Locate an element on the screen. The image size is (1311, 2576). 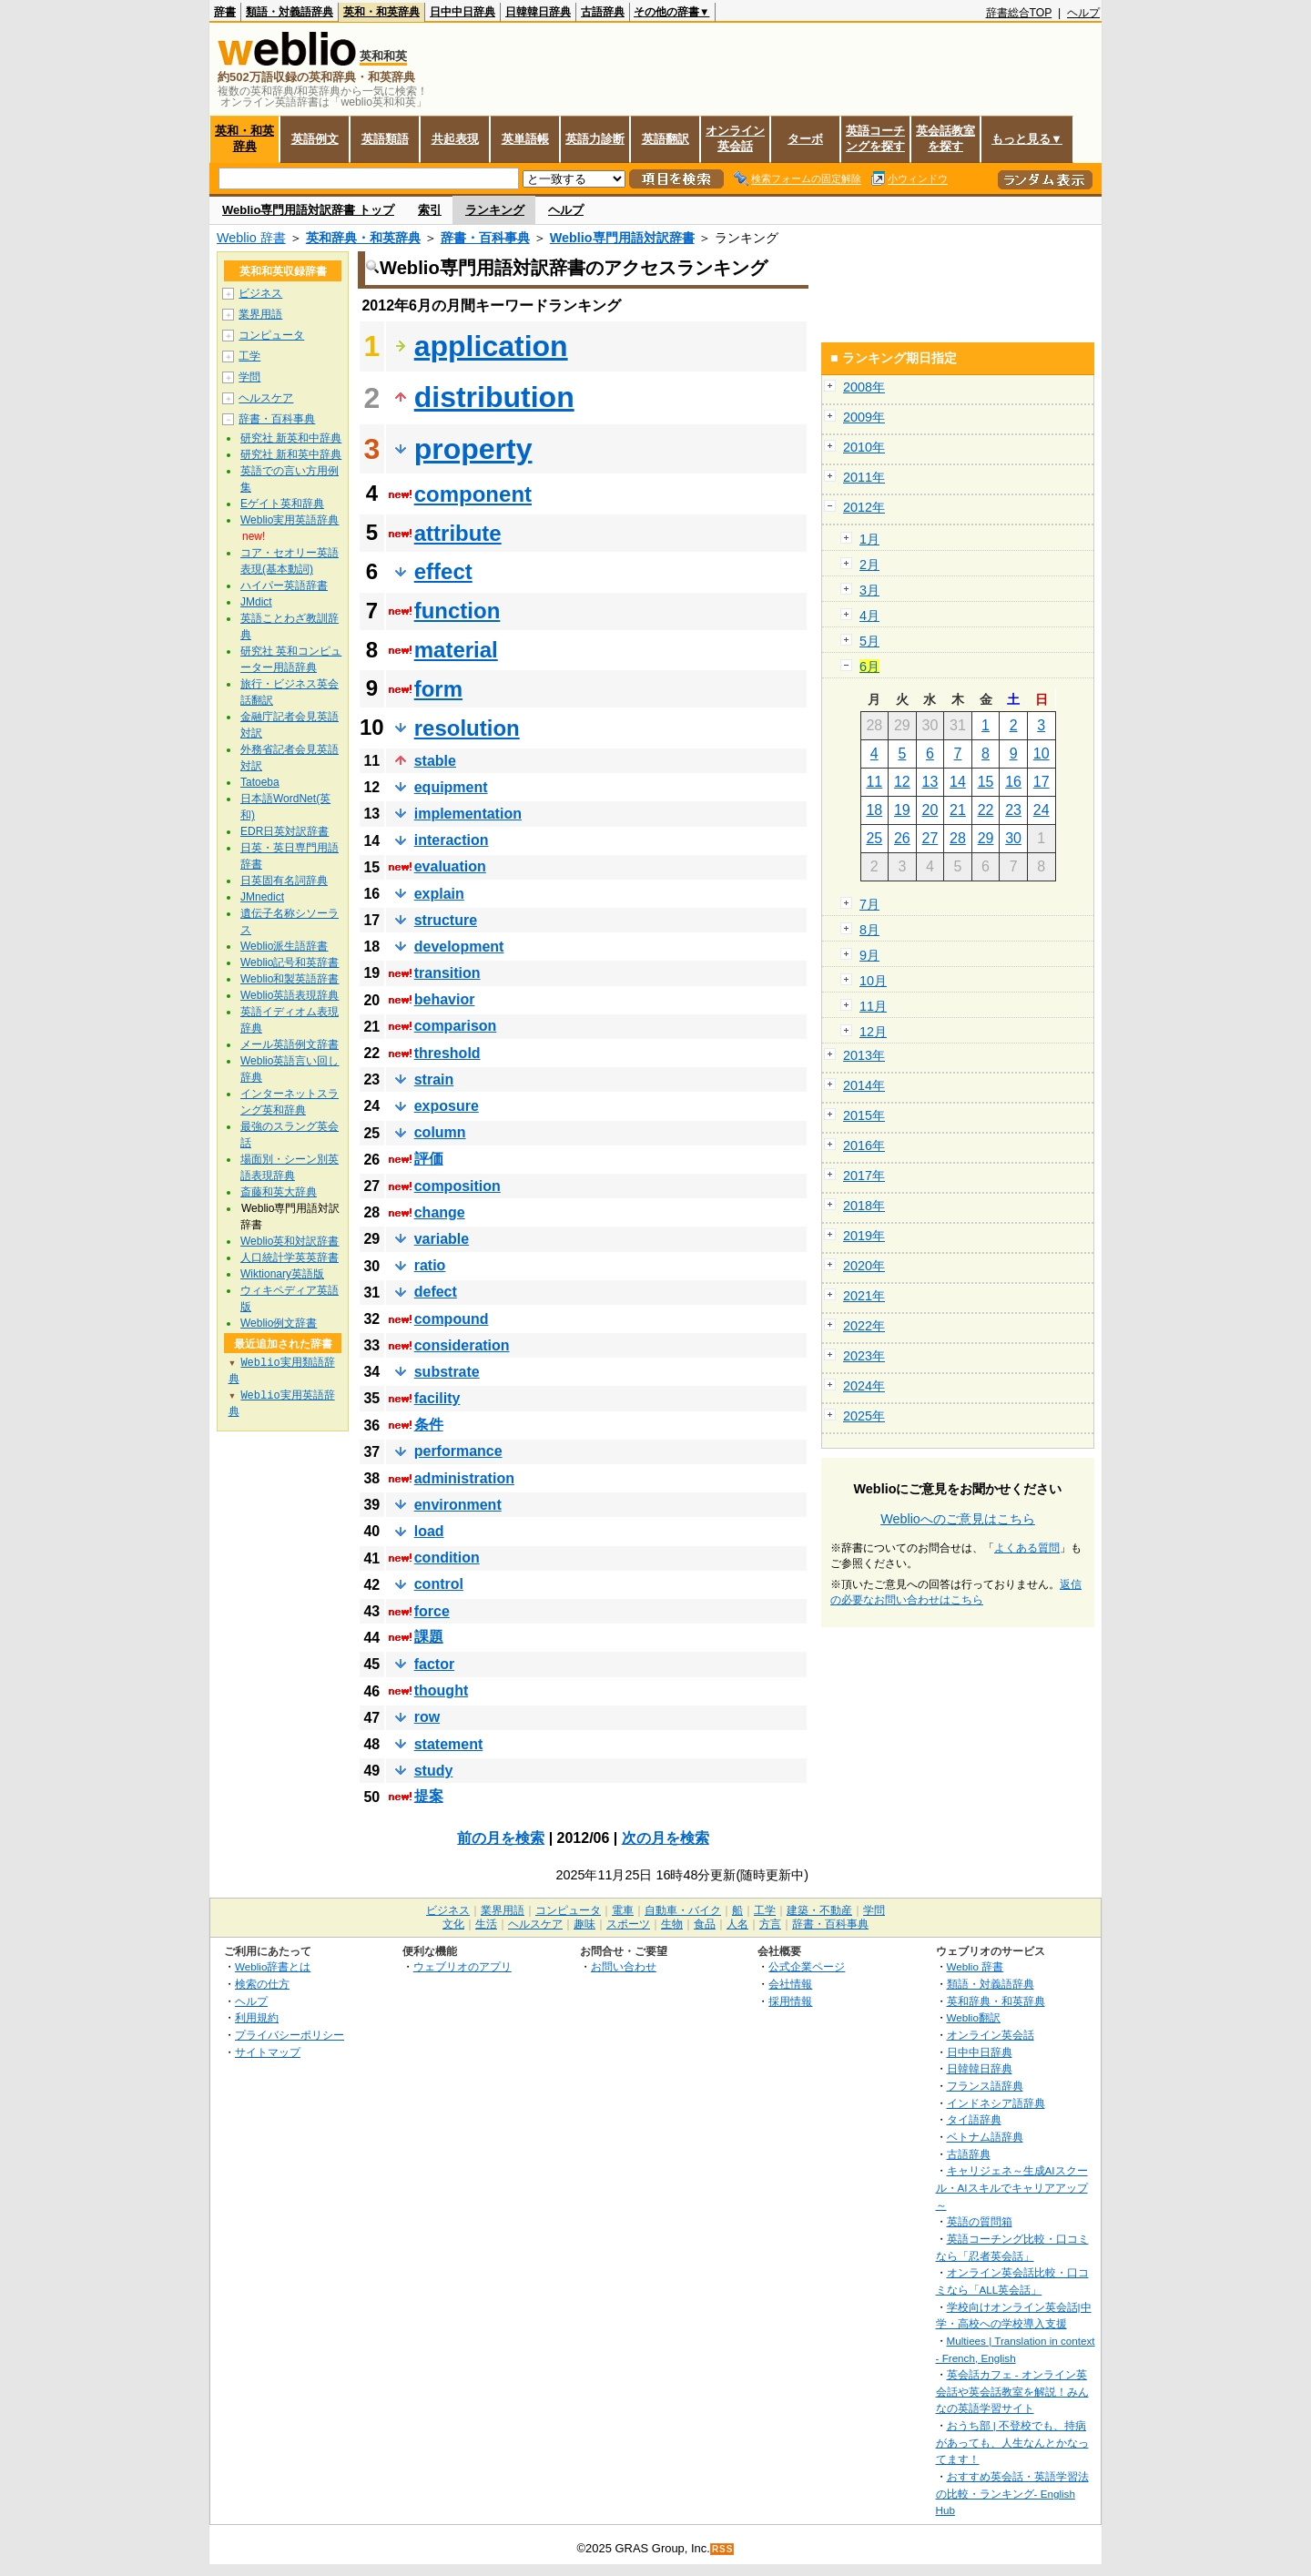
application is located at coordinates (491, 346).